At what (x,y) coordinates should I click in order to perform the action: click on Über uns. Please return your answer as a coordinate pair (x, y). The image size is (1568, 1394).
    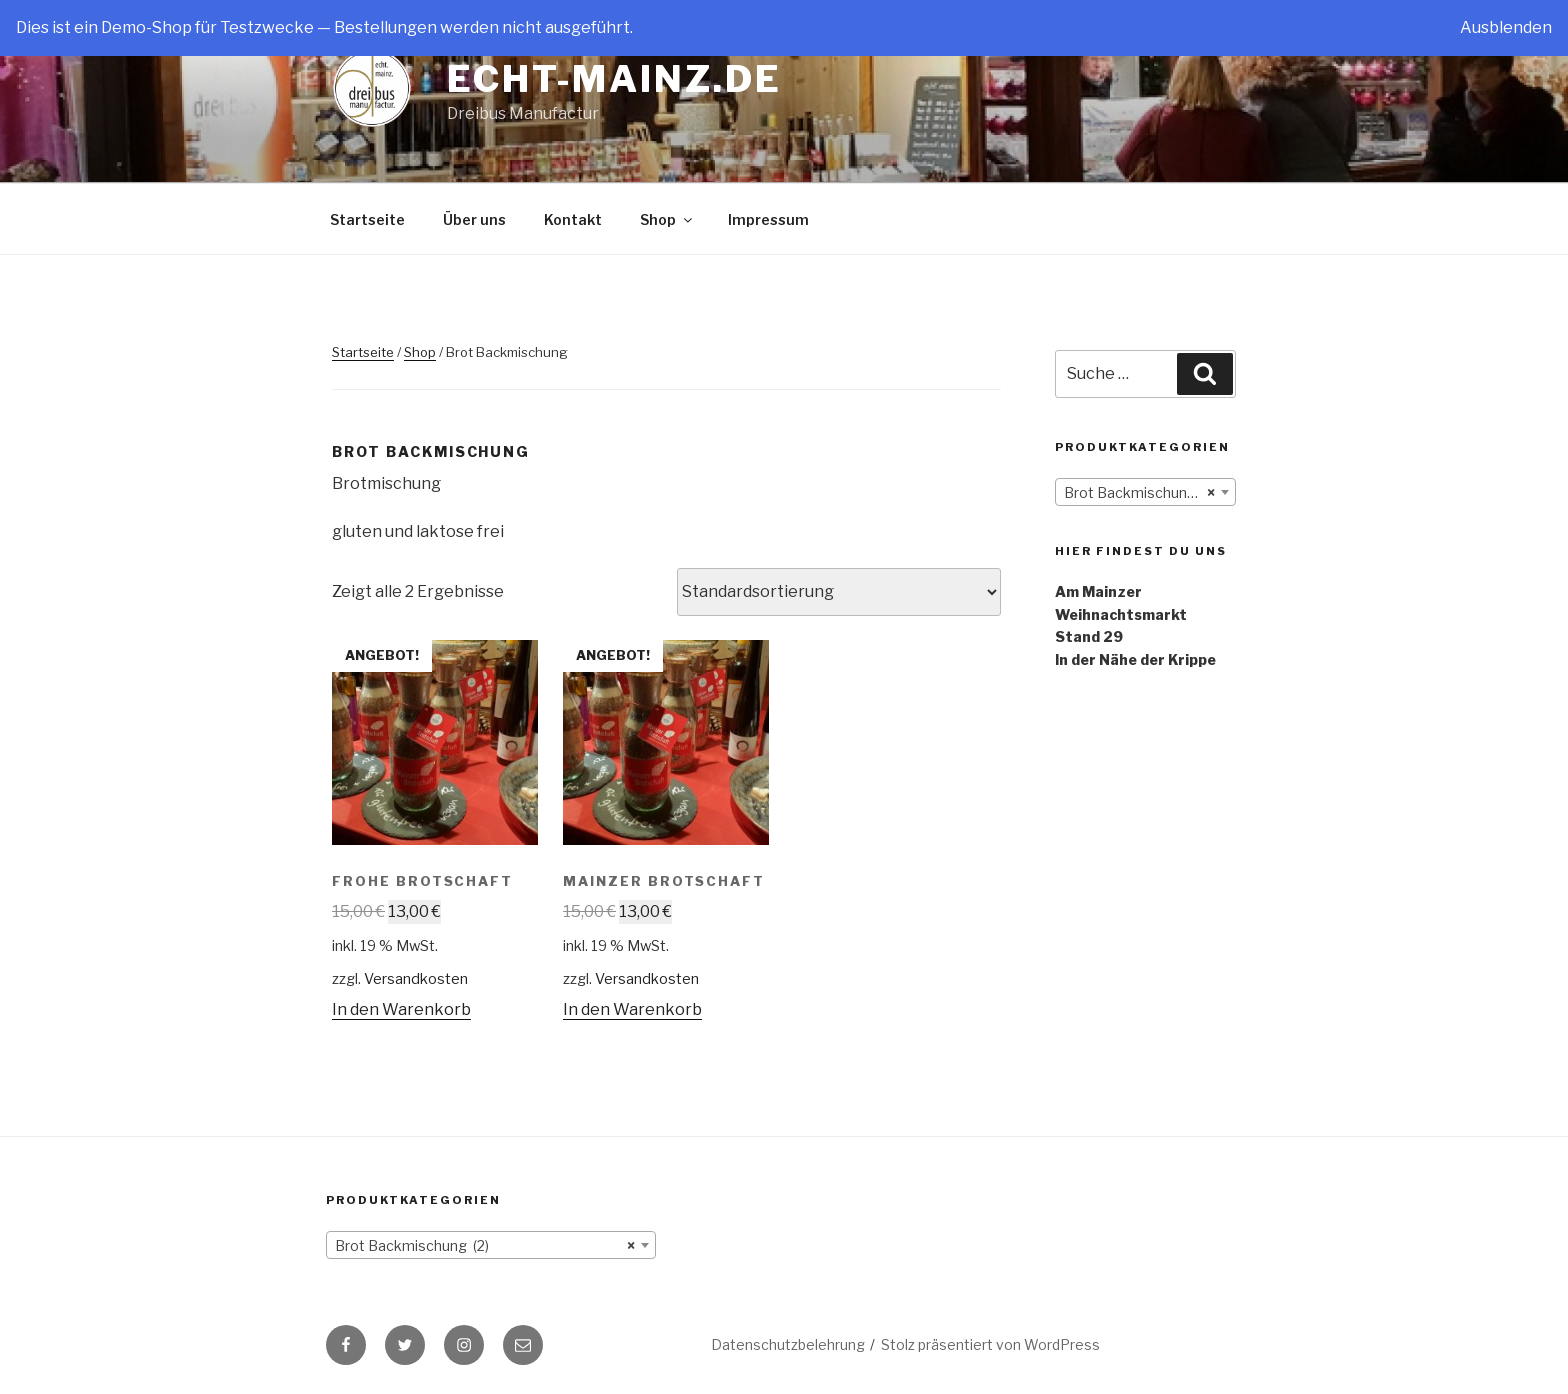
    Looking at the image, I should click on (474, 219).